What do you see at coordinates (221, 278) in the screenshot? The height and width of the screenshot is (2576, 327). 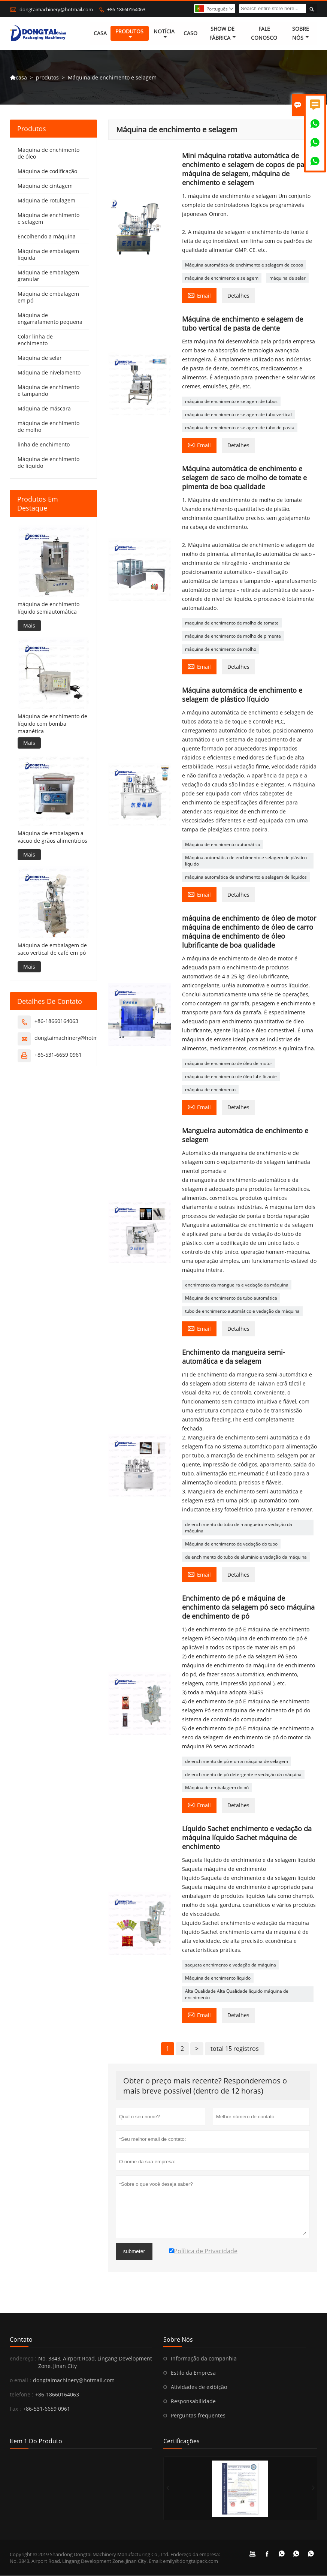 I see `máquina de enchimento e selagem` at bounding box center [221, 278].